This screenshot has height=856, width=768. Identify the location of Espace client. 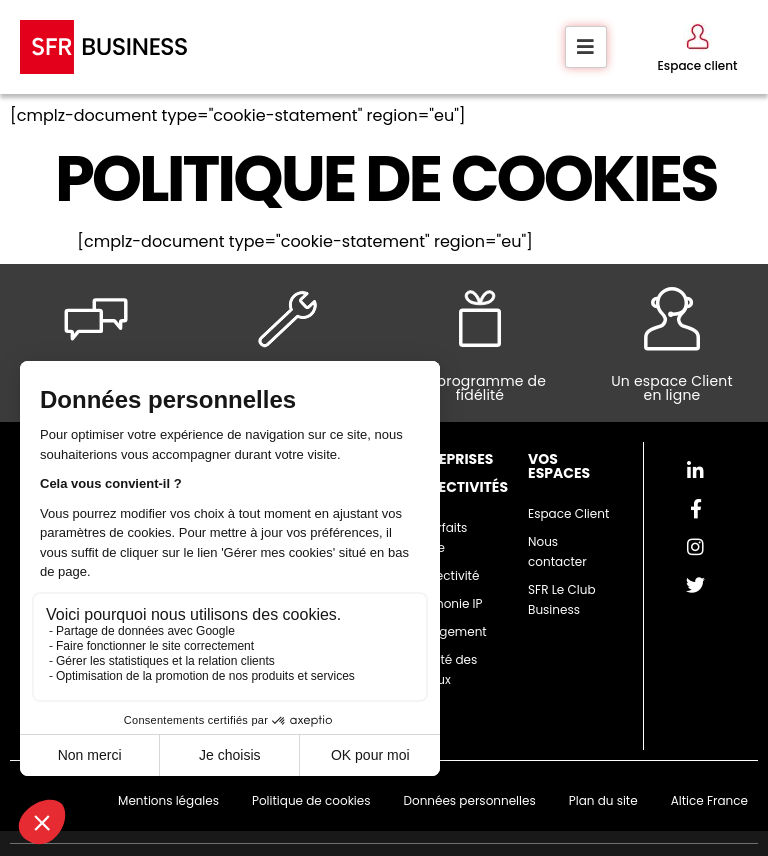
(698, 65).